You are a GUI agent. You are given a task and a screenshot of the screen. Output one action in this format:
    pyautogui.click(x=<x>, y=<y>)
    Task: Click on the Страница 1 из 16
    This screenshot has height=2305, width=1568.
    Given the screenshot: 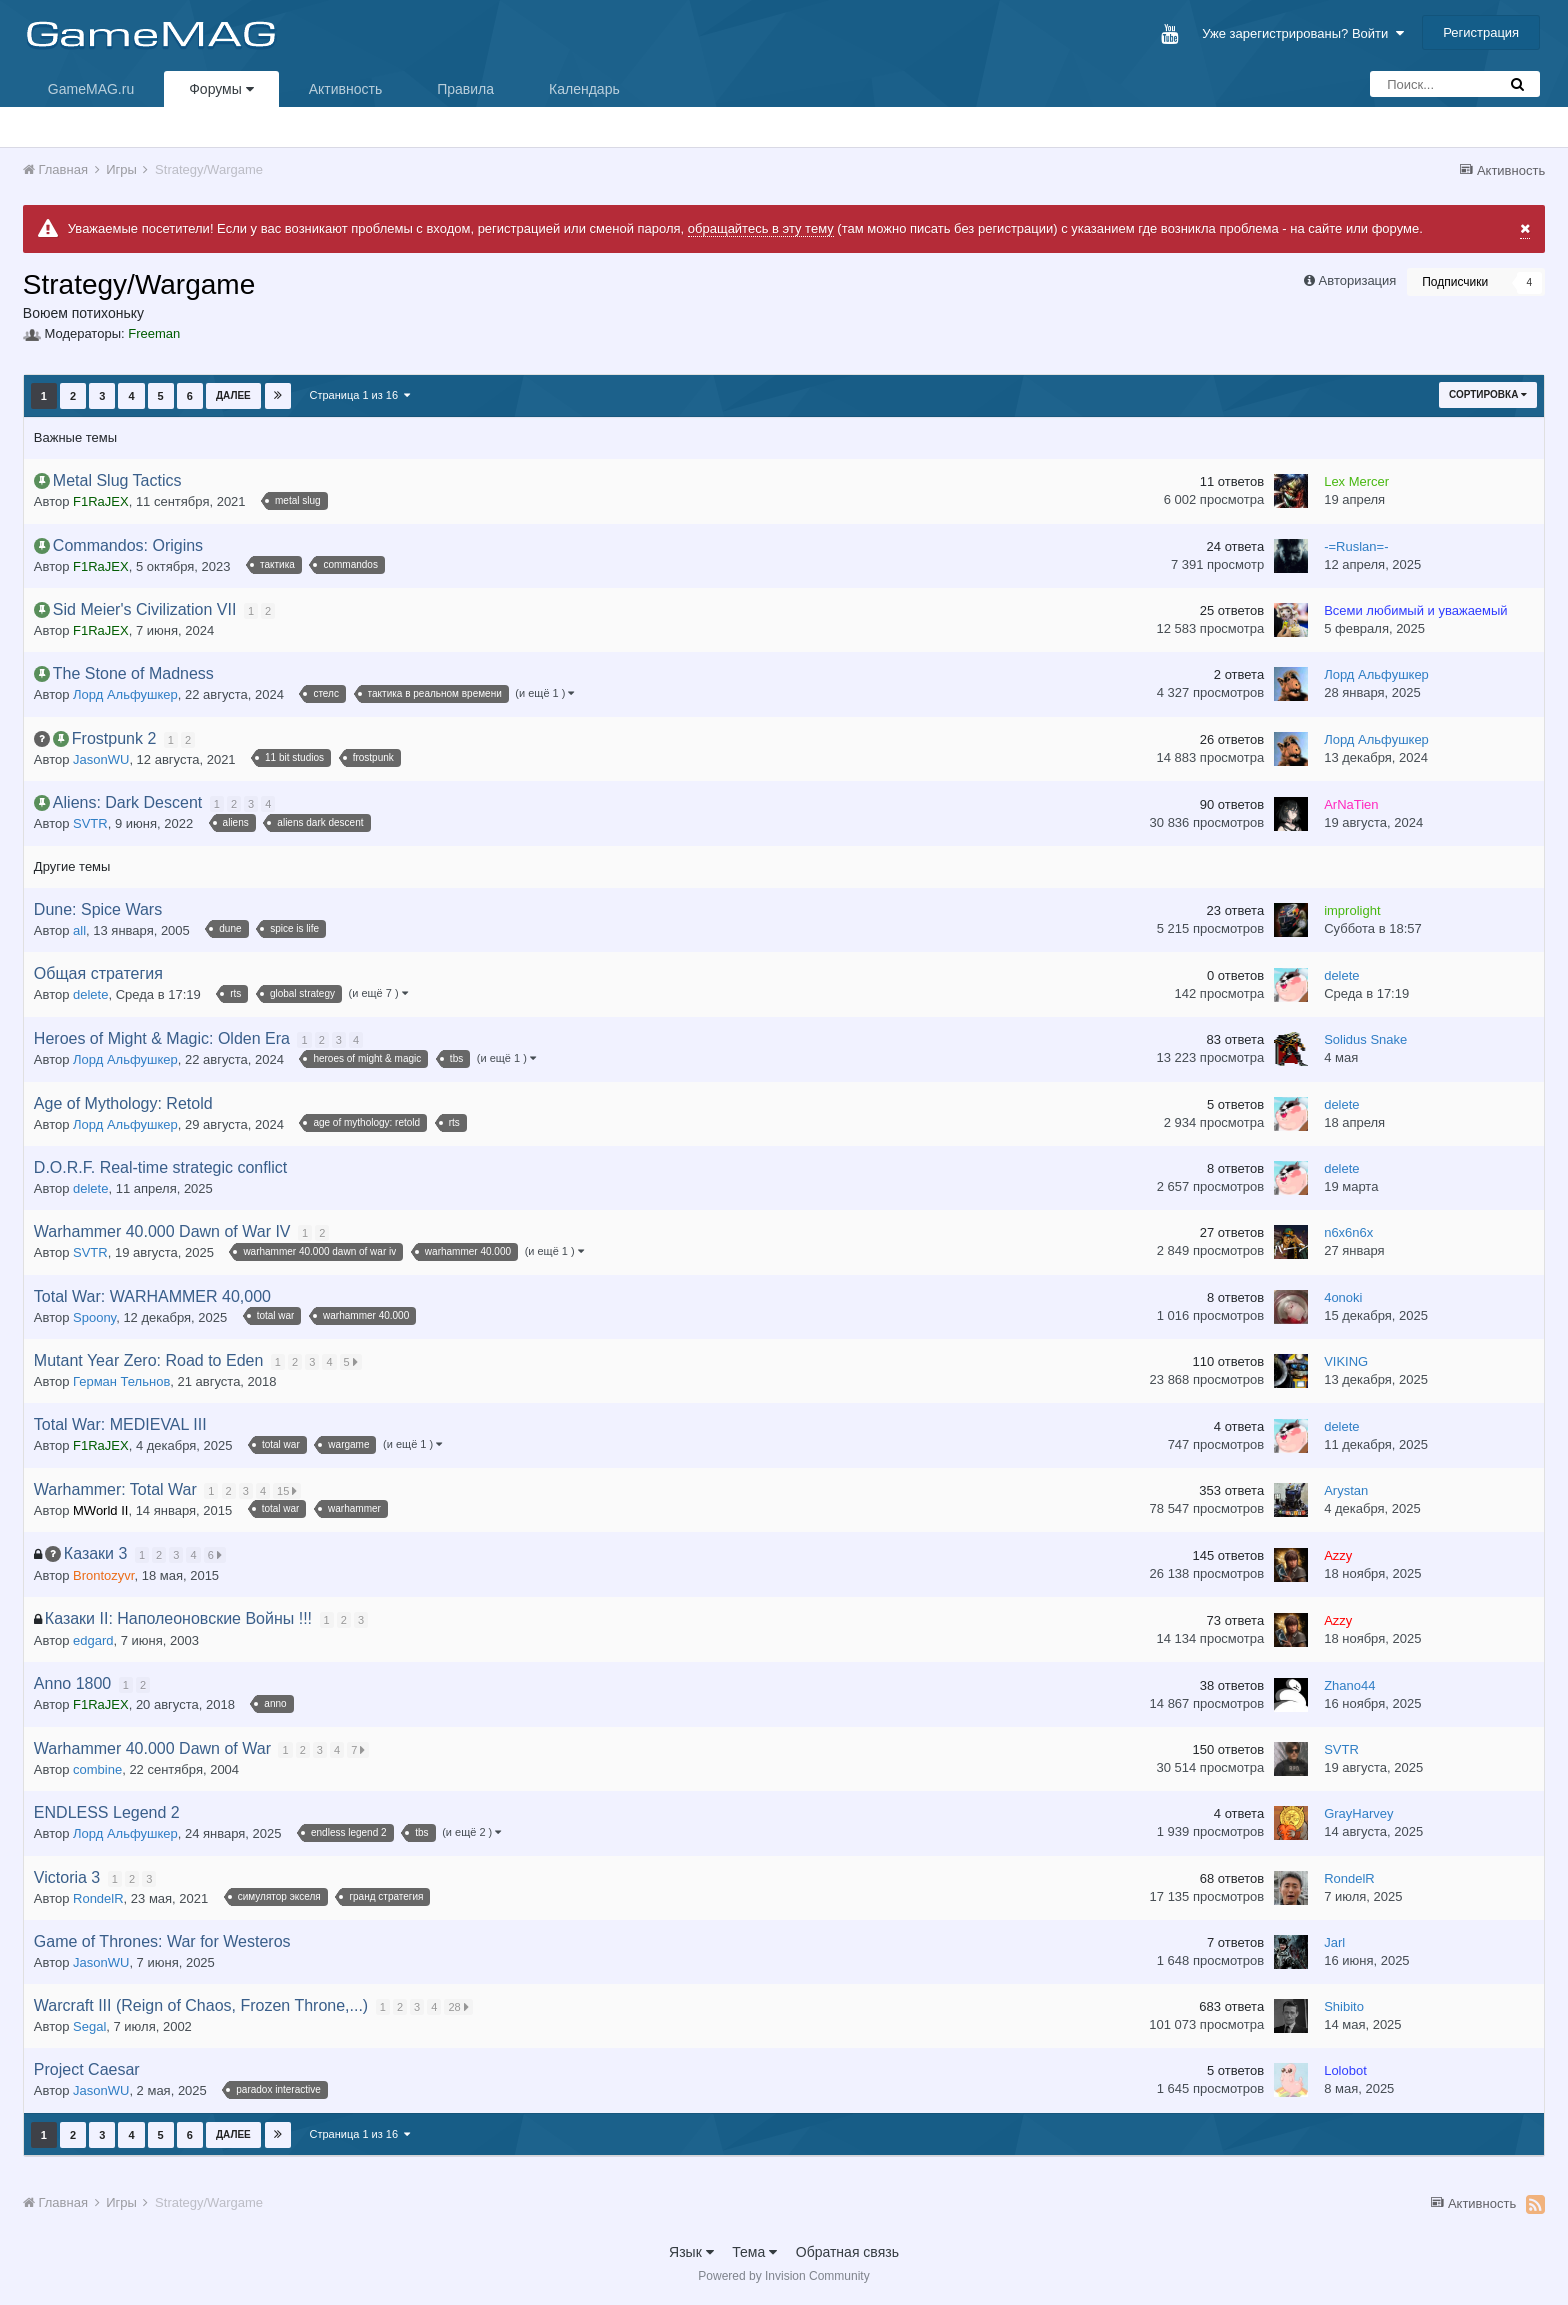 What is the action you would take?
    pyautogui.click(x=360, y=395)
    